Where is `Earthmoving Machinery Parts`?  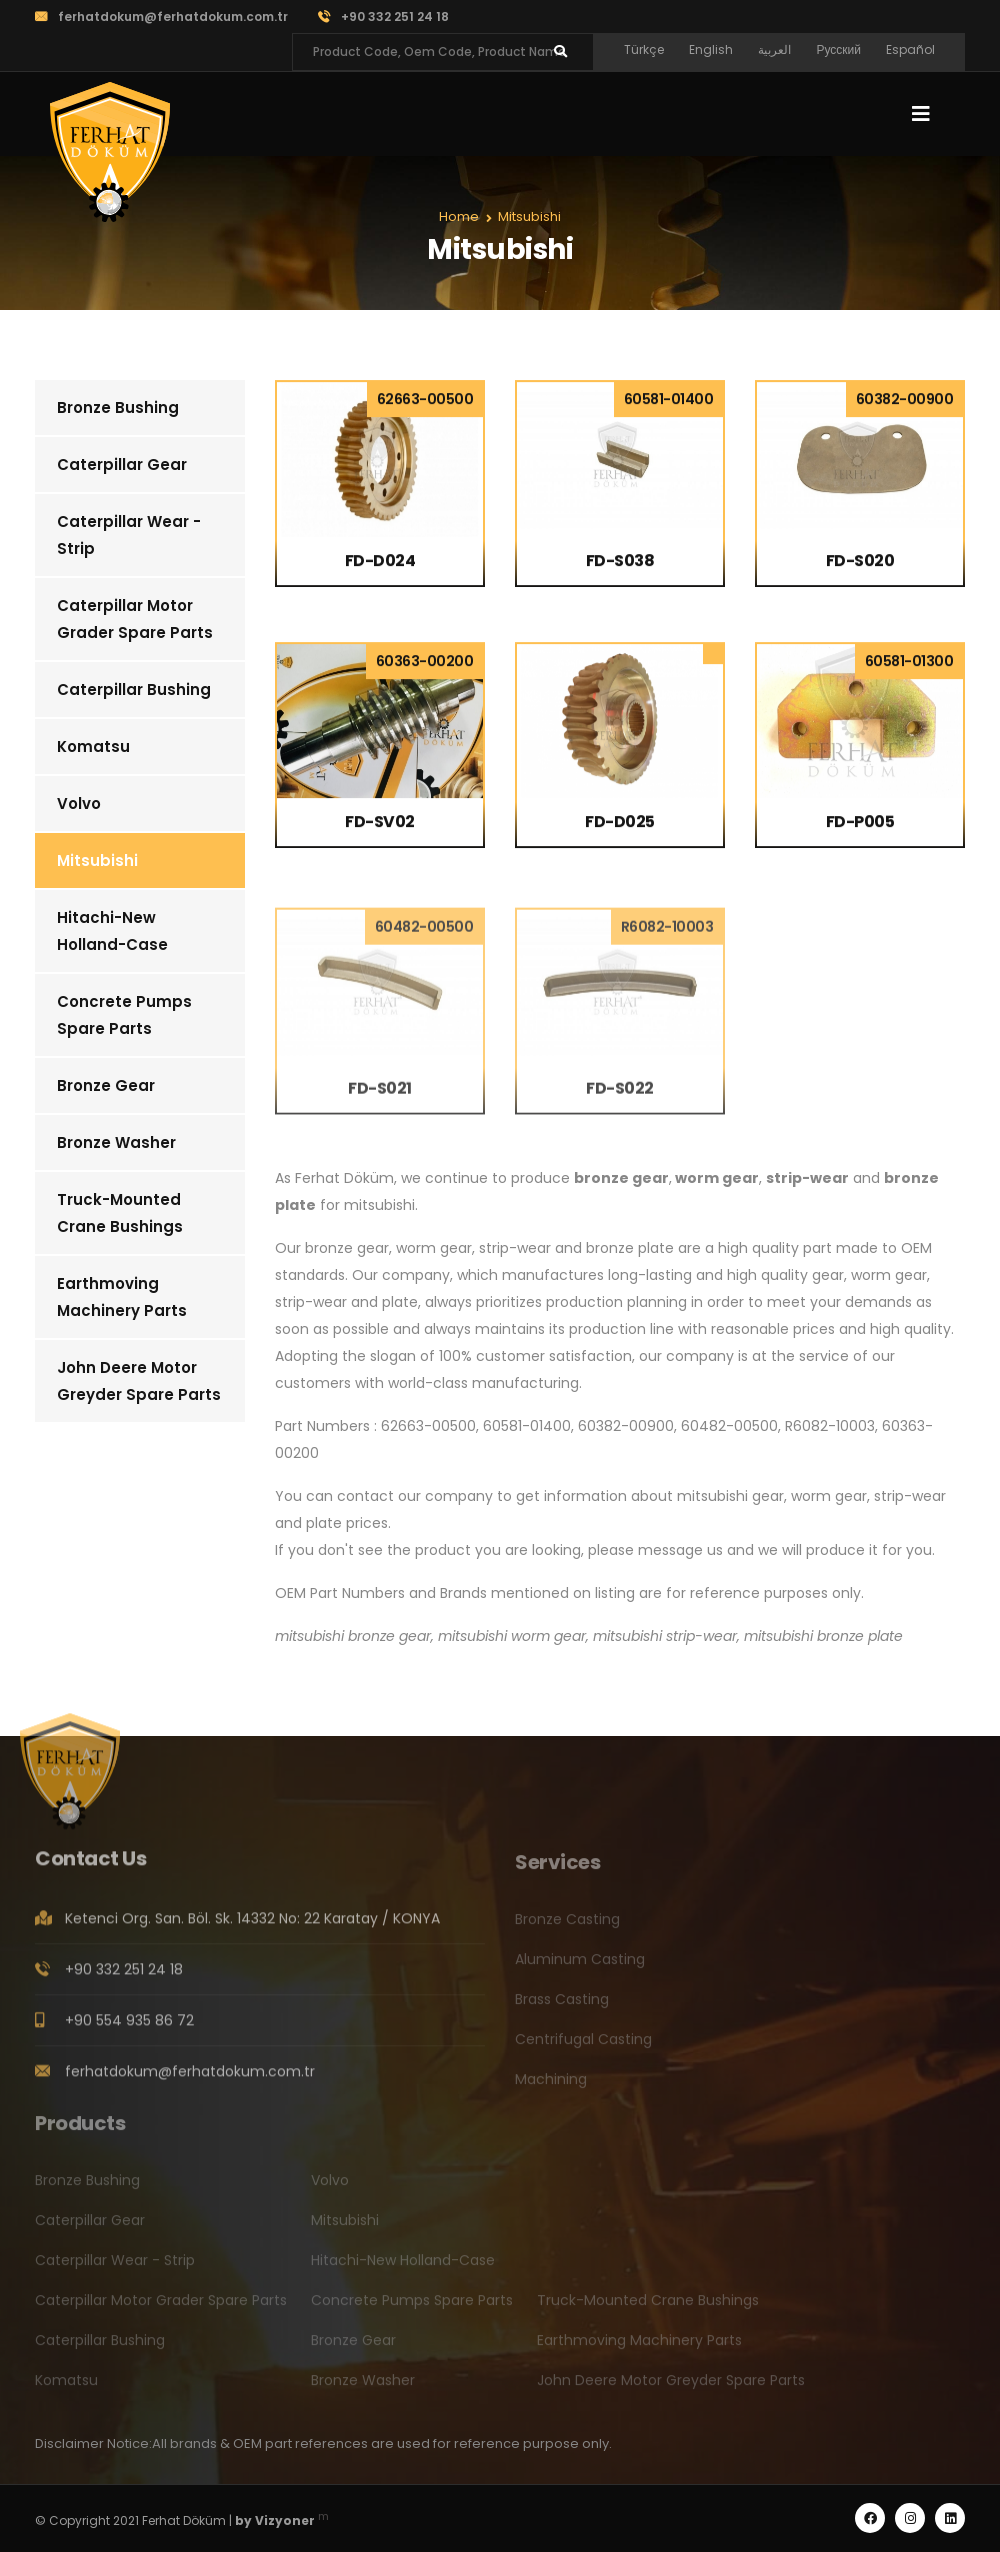 Earthmoving Machinery Parts is located at coordinates (122, 1297).